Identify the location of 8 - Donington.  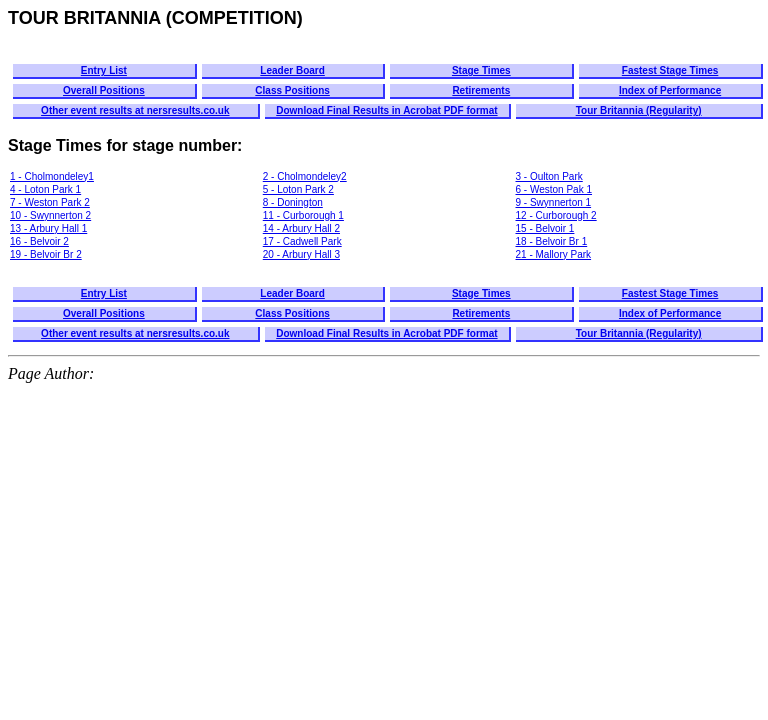
(293, 202).